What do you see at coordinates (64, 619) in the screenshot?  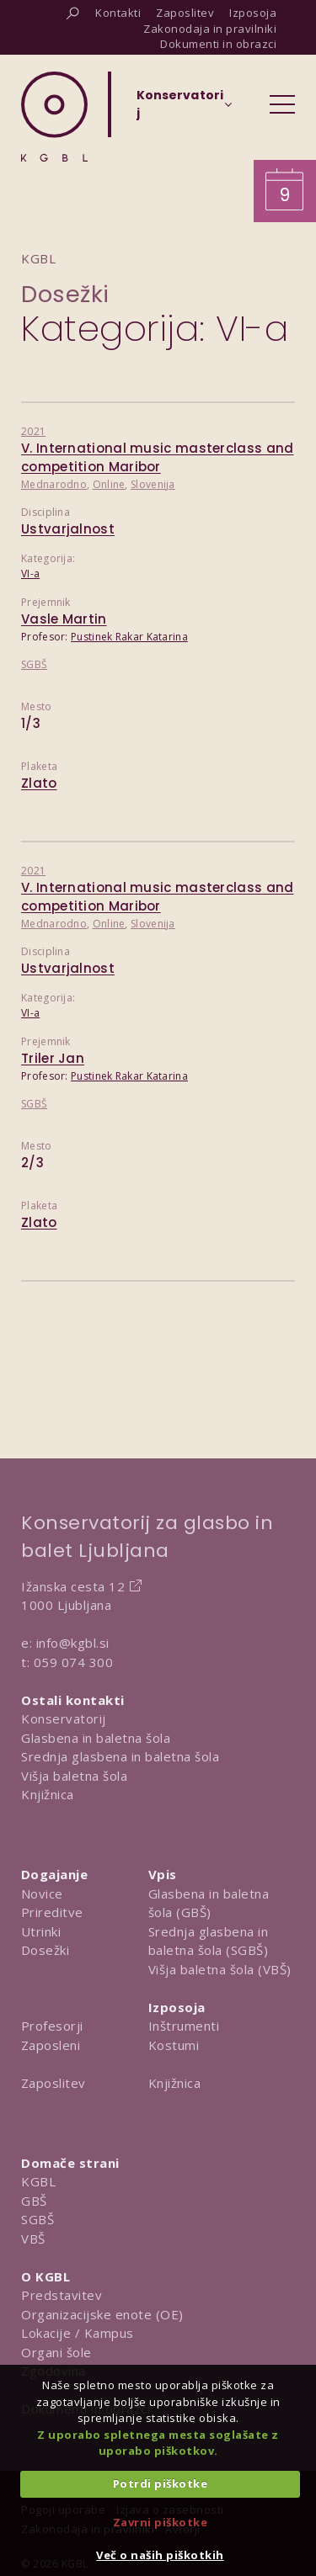 I see `Vasle Martin` at bounding box center [64, 619].